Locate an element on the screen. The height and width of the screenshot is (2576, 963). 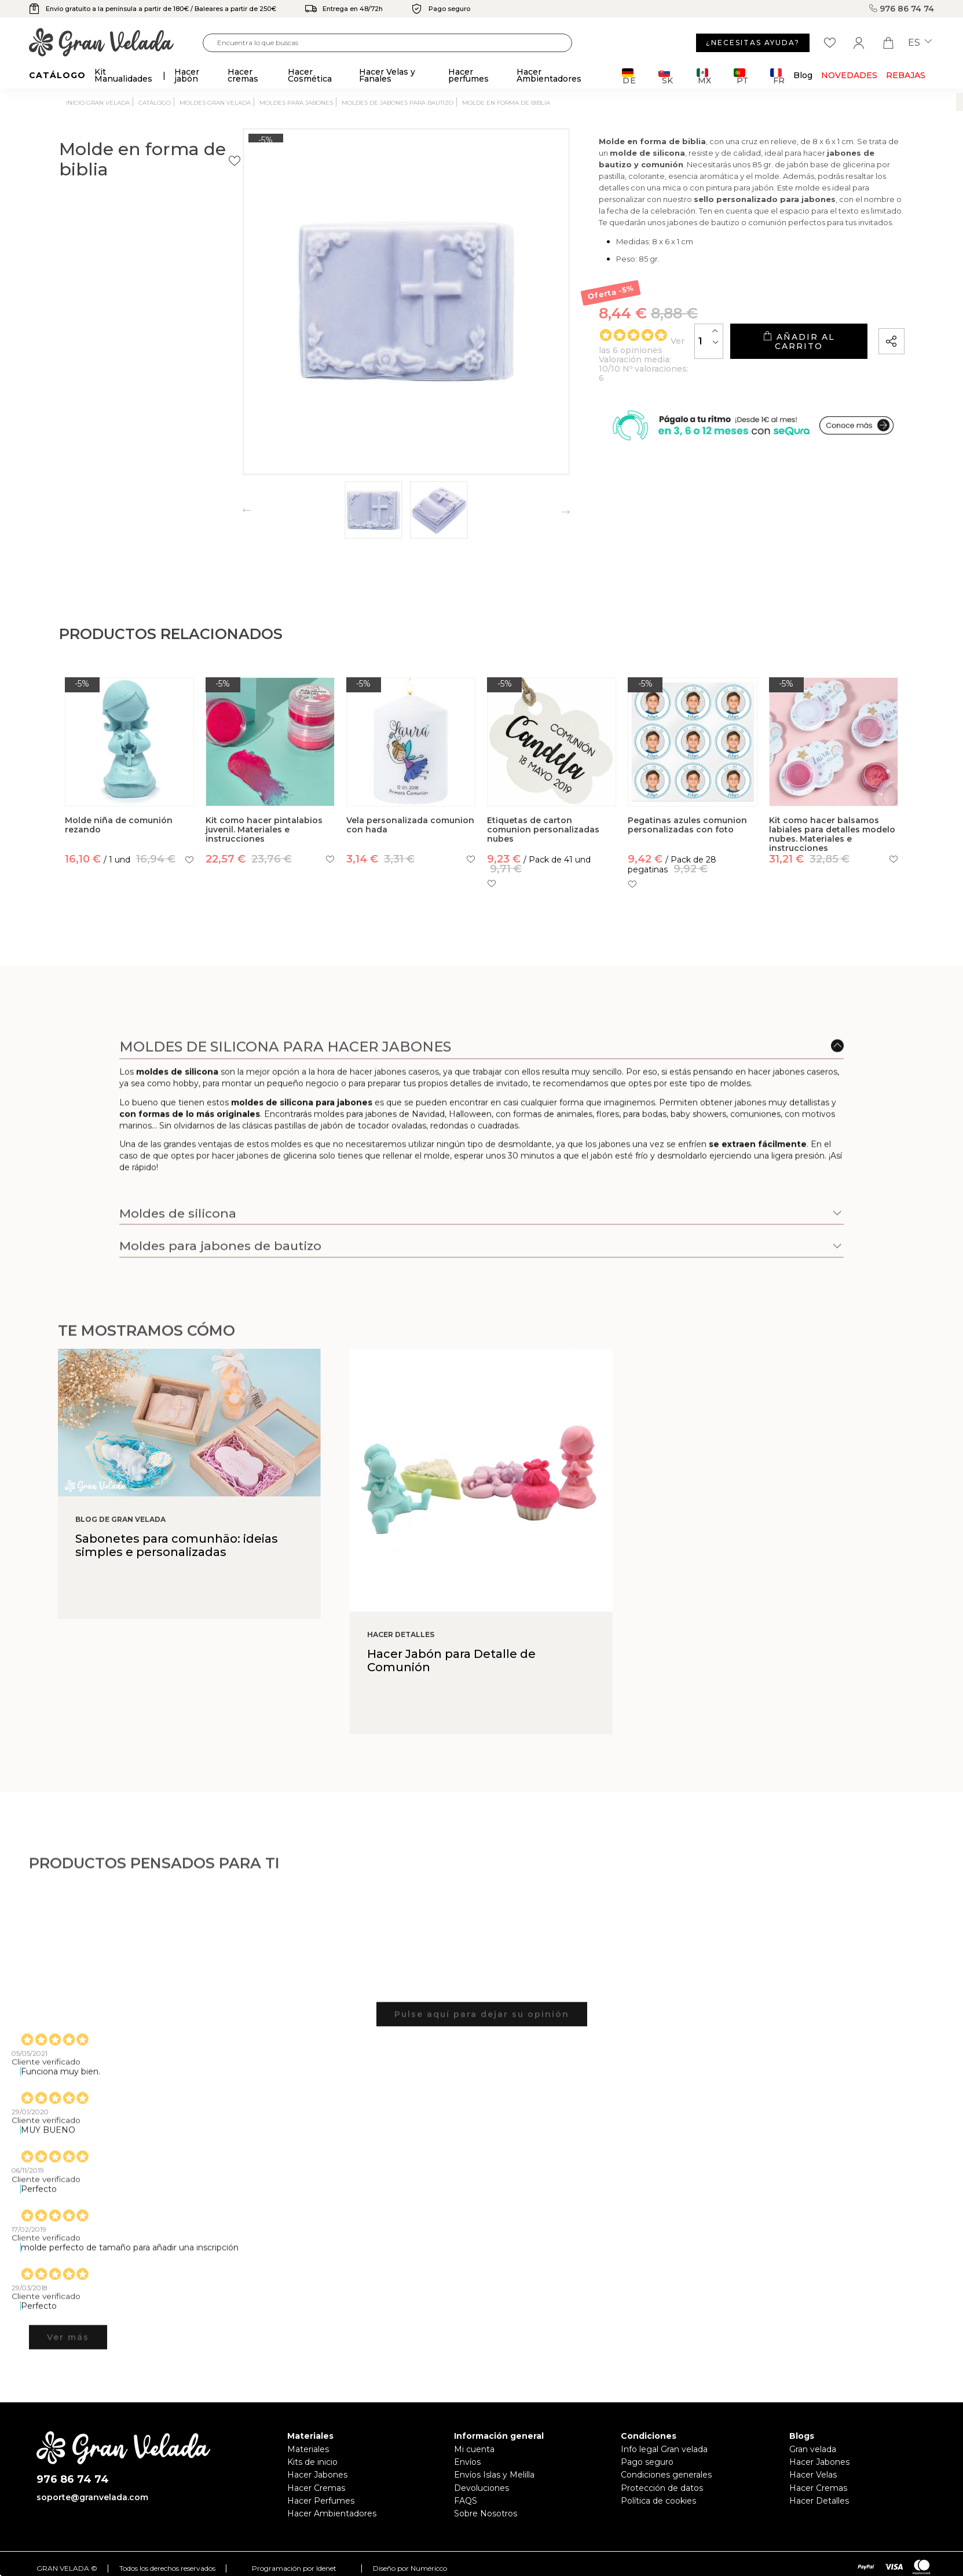
DE is located at coordinates (629, 76).